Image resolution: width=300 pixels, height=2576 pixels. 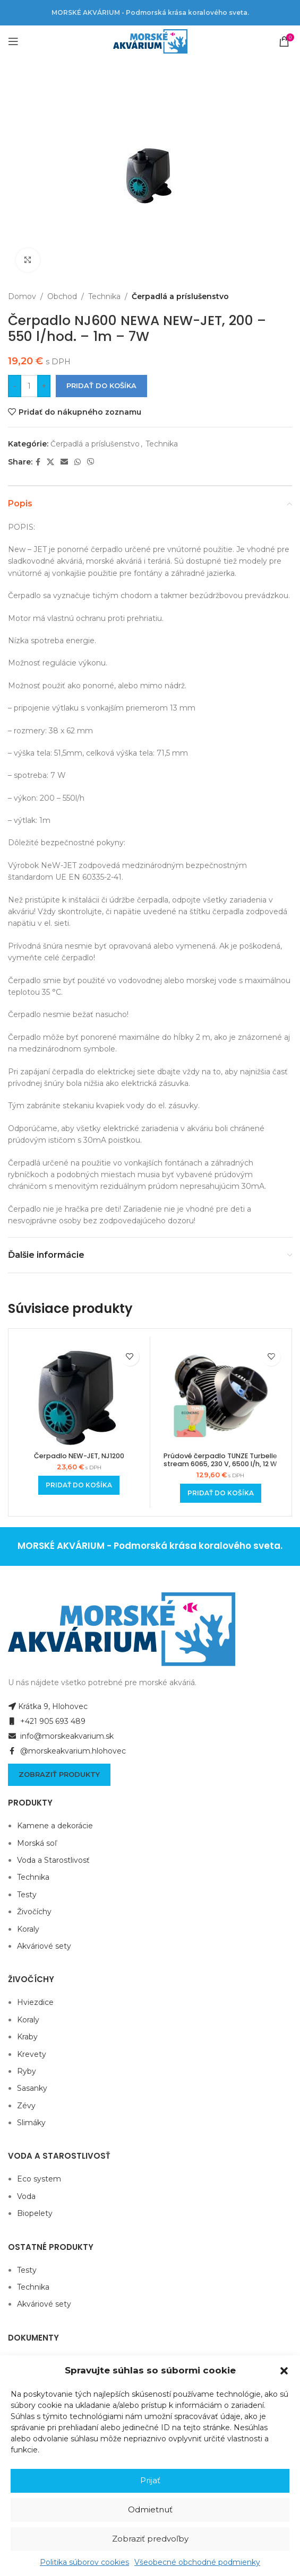 I want to click on Kamene a dekorácie, so click(x=55, y=1825).